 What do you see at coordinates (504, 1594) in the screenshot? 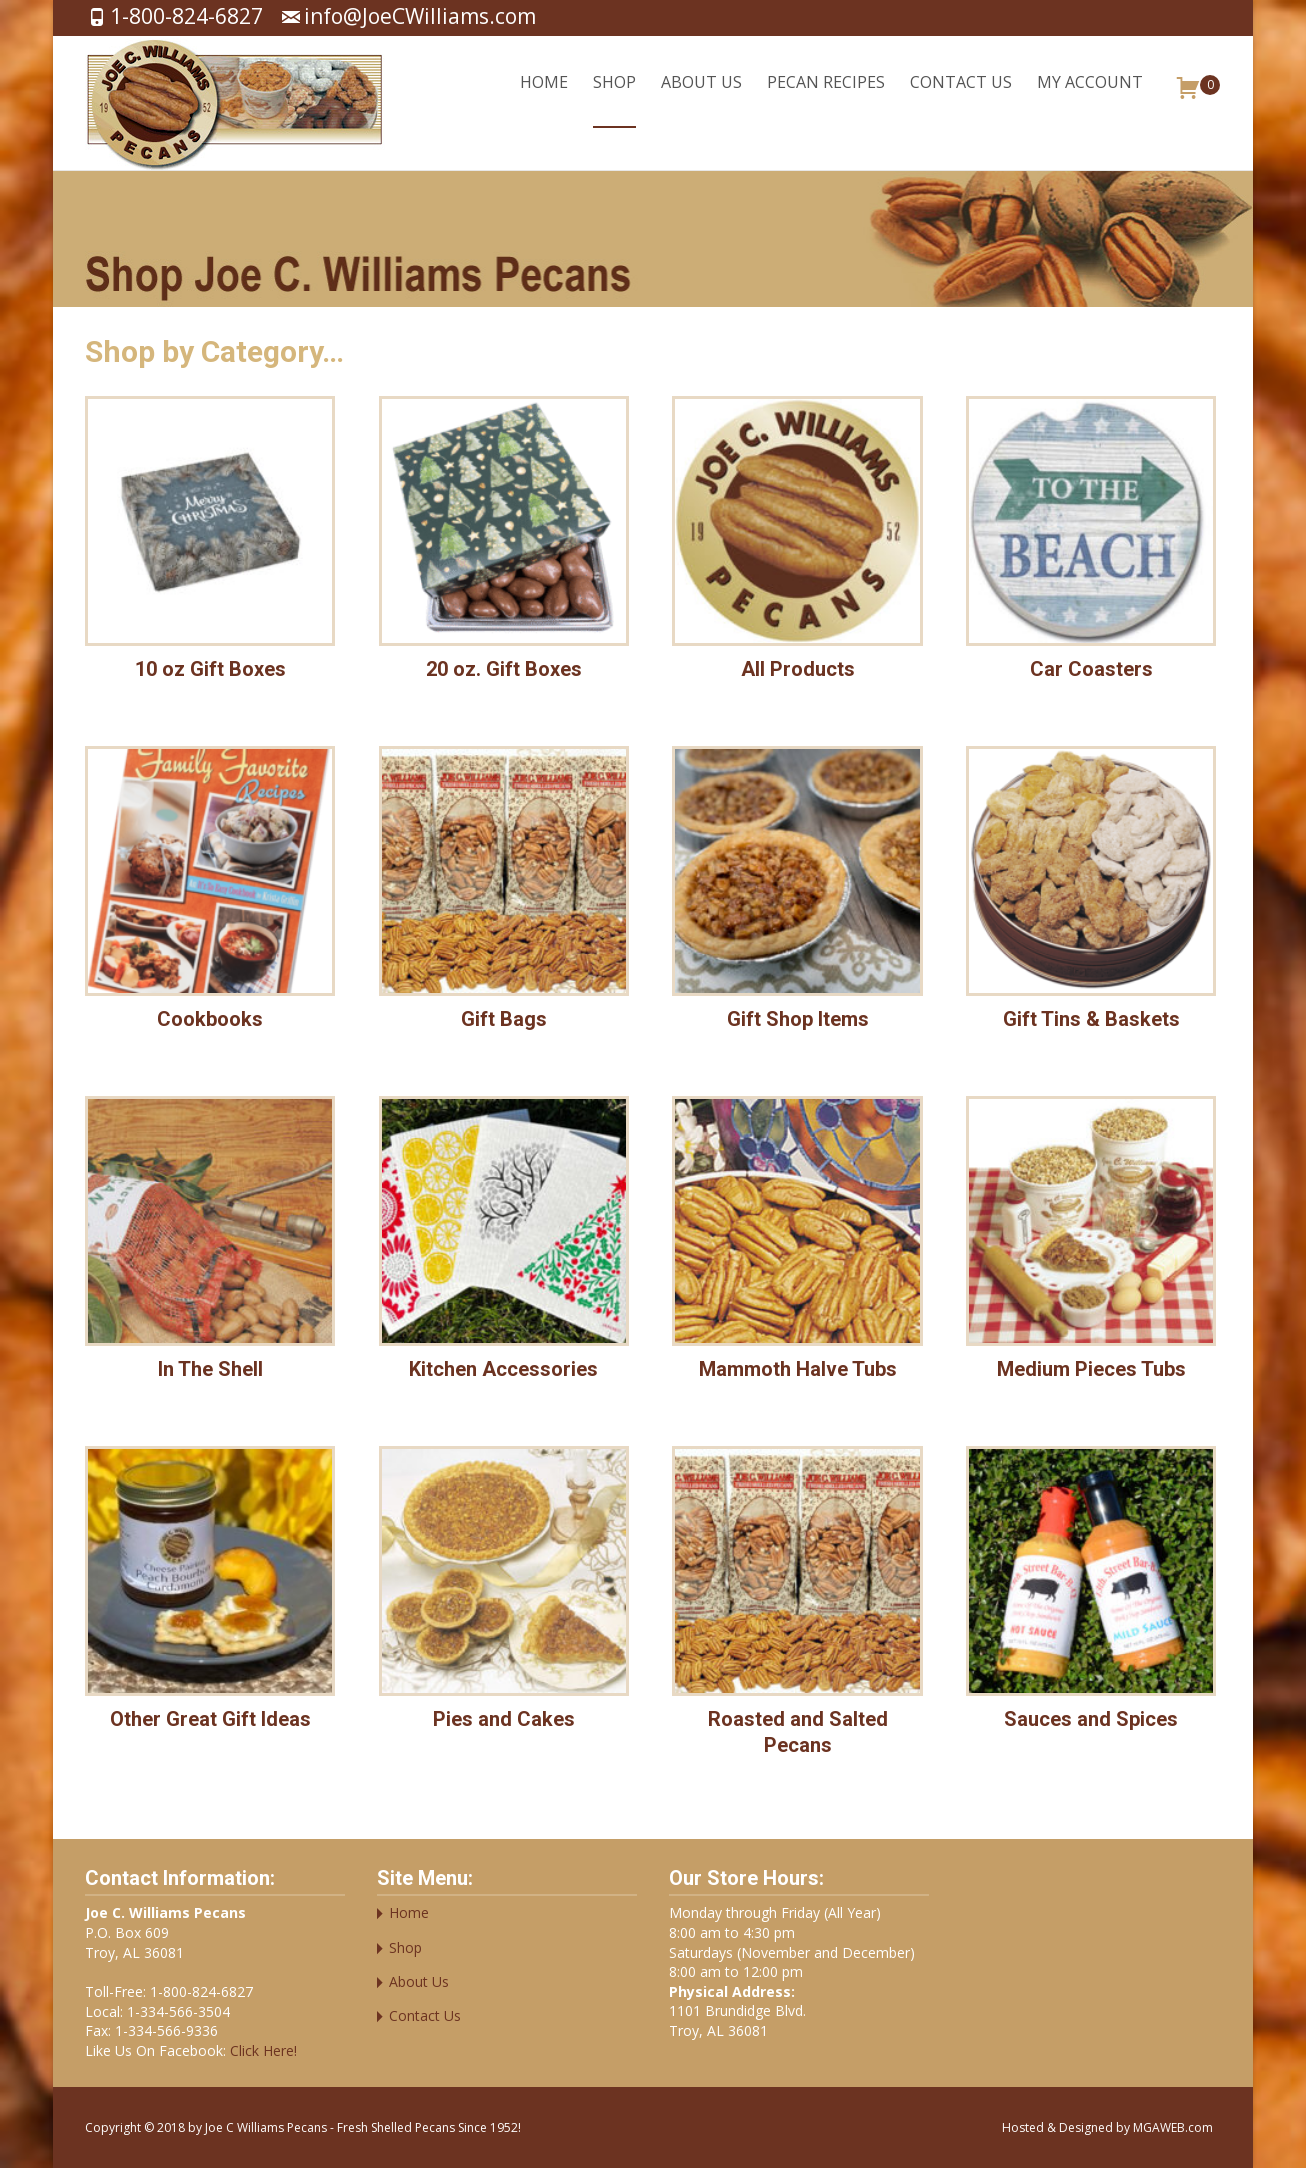
I see `[Visit product category Pies and Cakes]` at bounding box center [504, 1594].